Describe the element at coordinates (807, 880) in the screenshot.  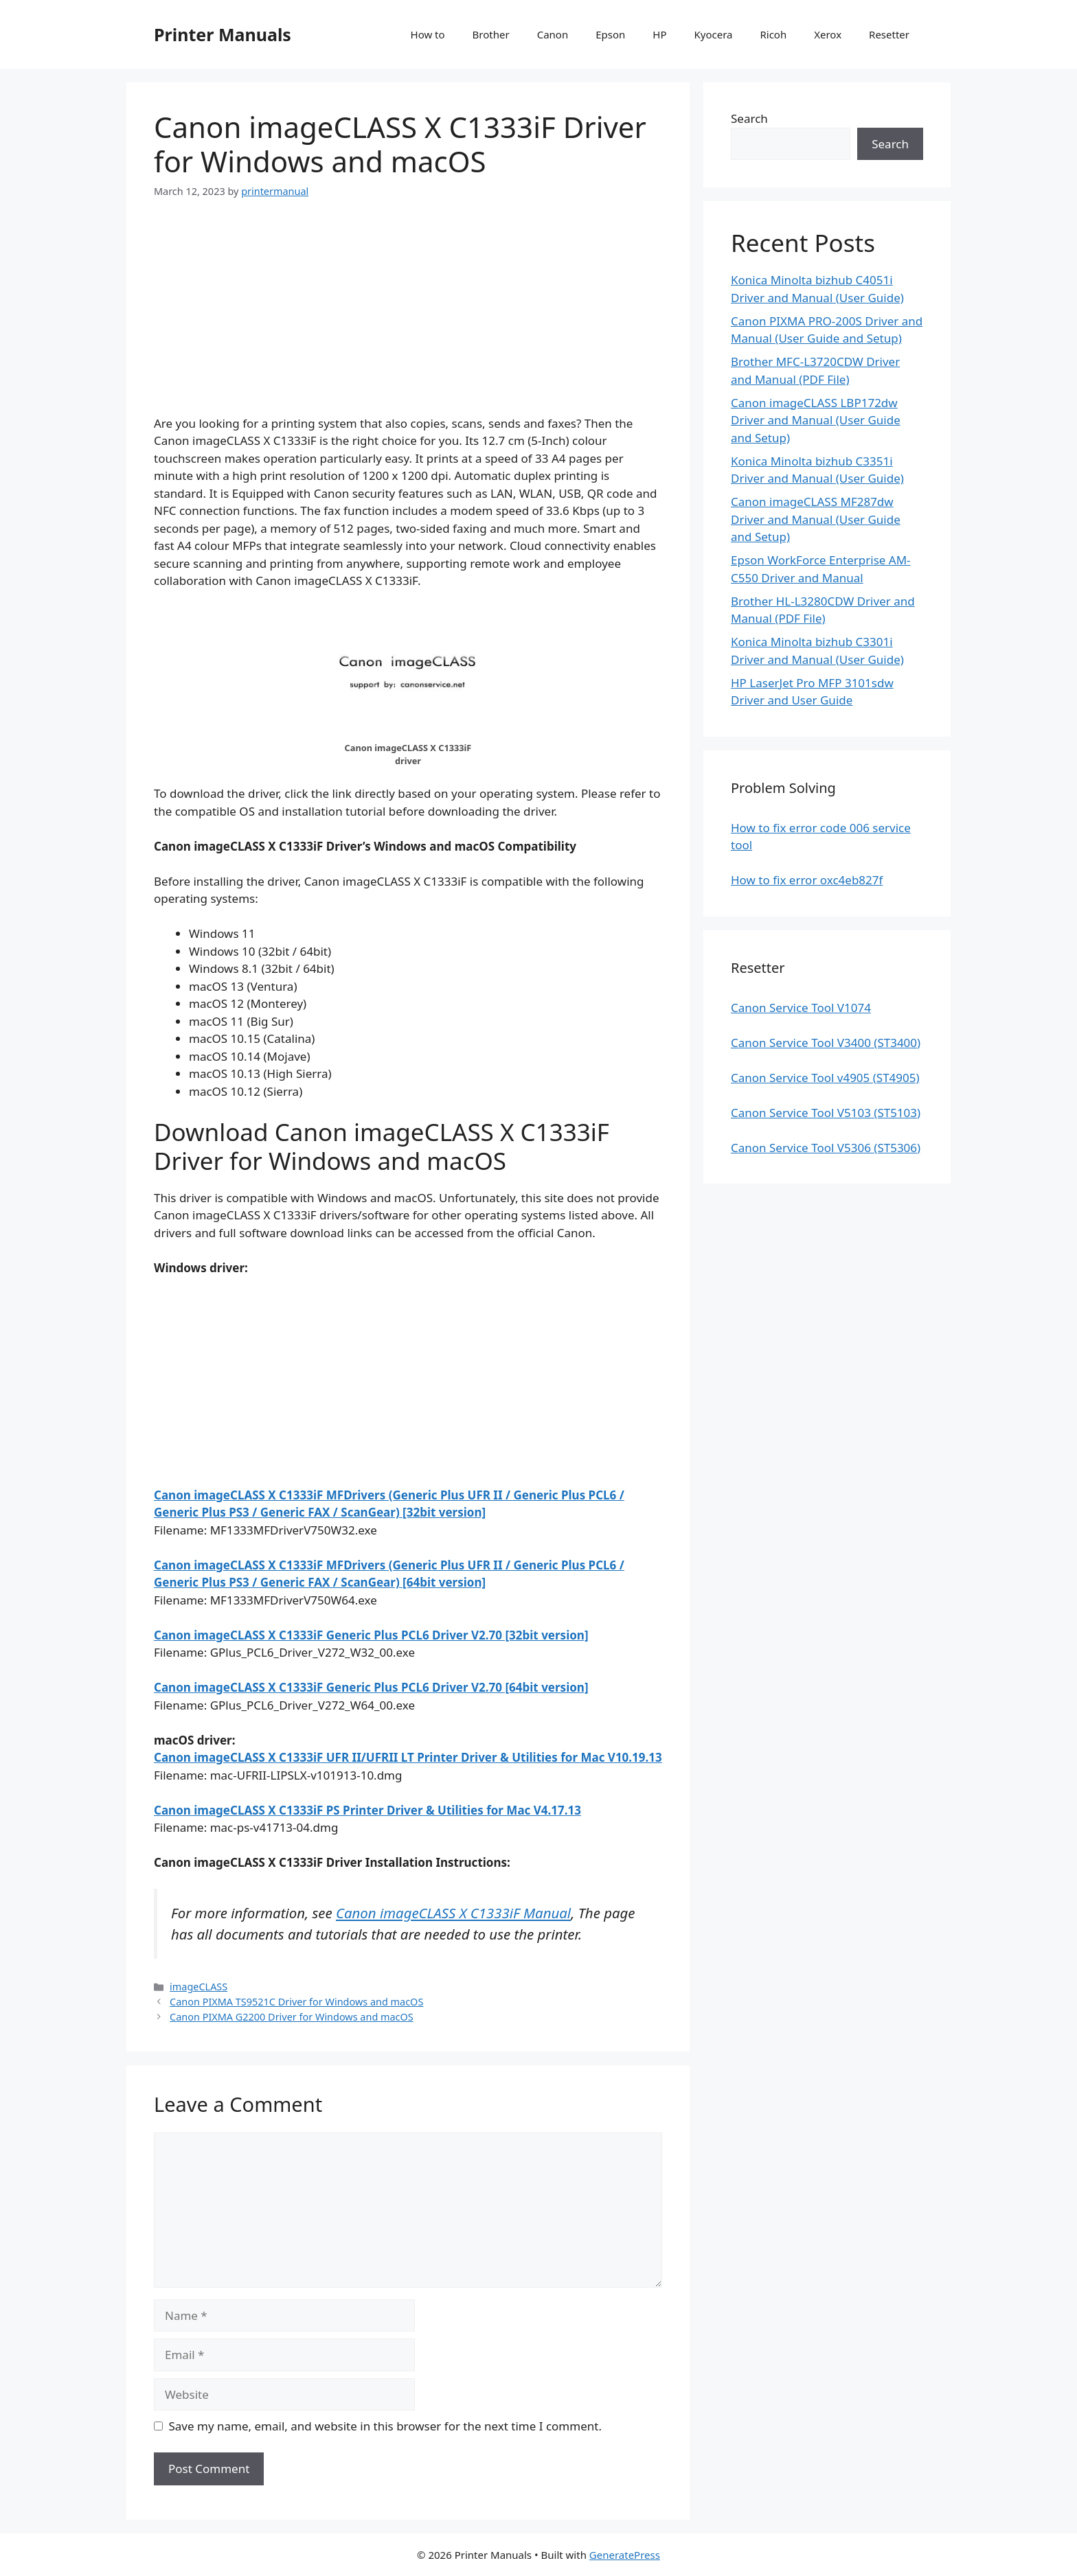
I see `How to fix error oxc4eb827f` at that location.